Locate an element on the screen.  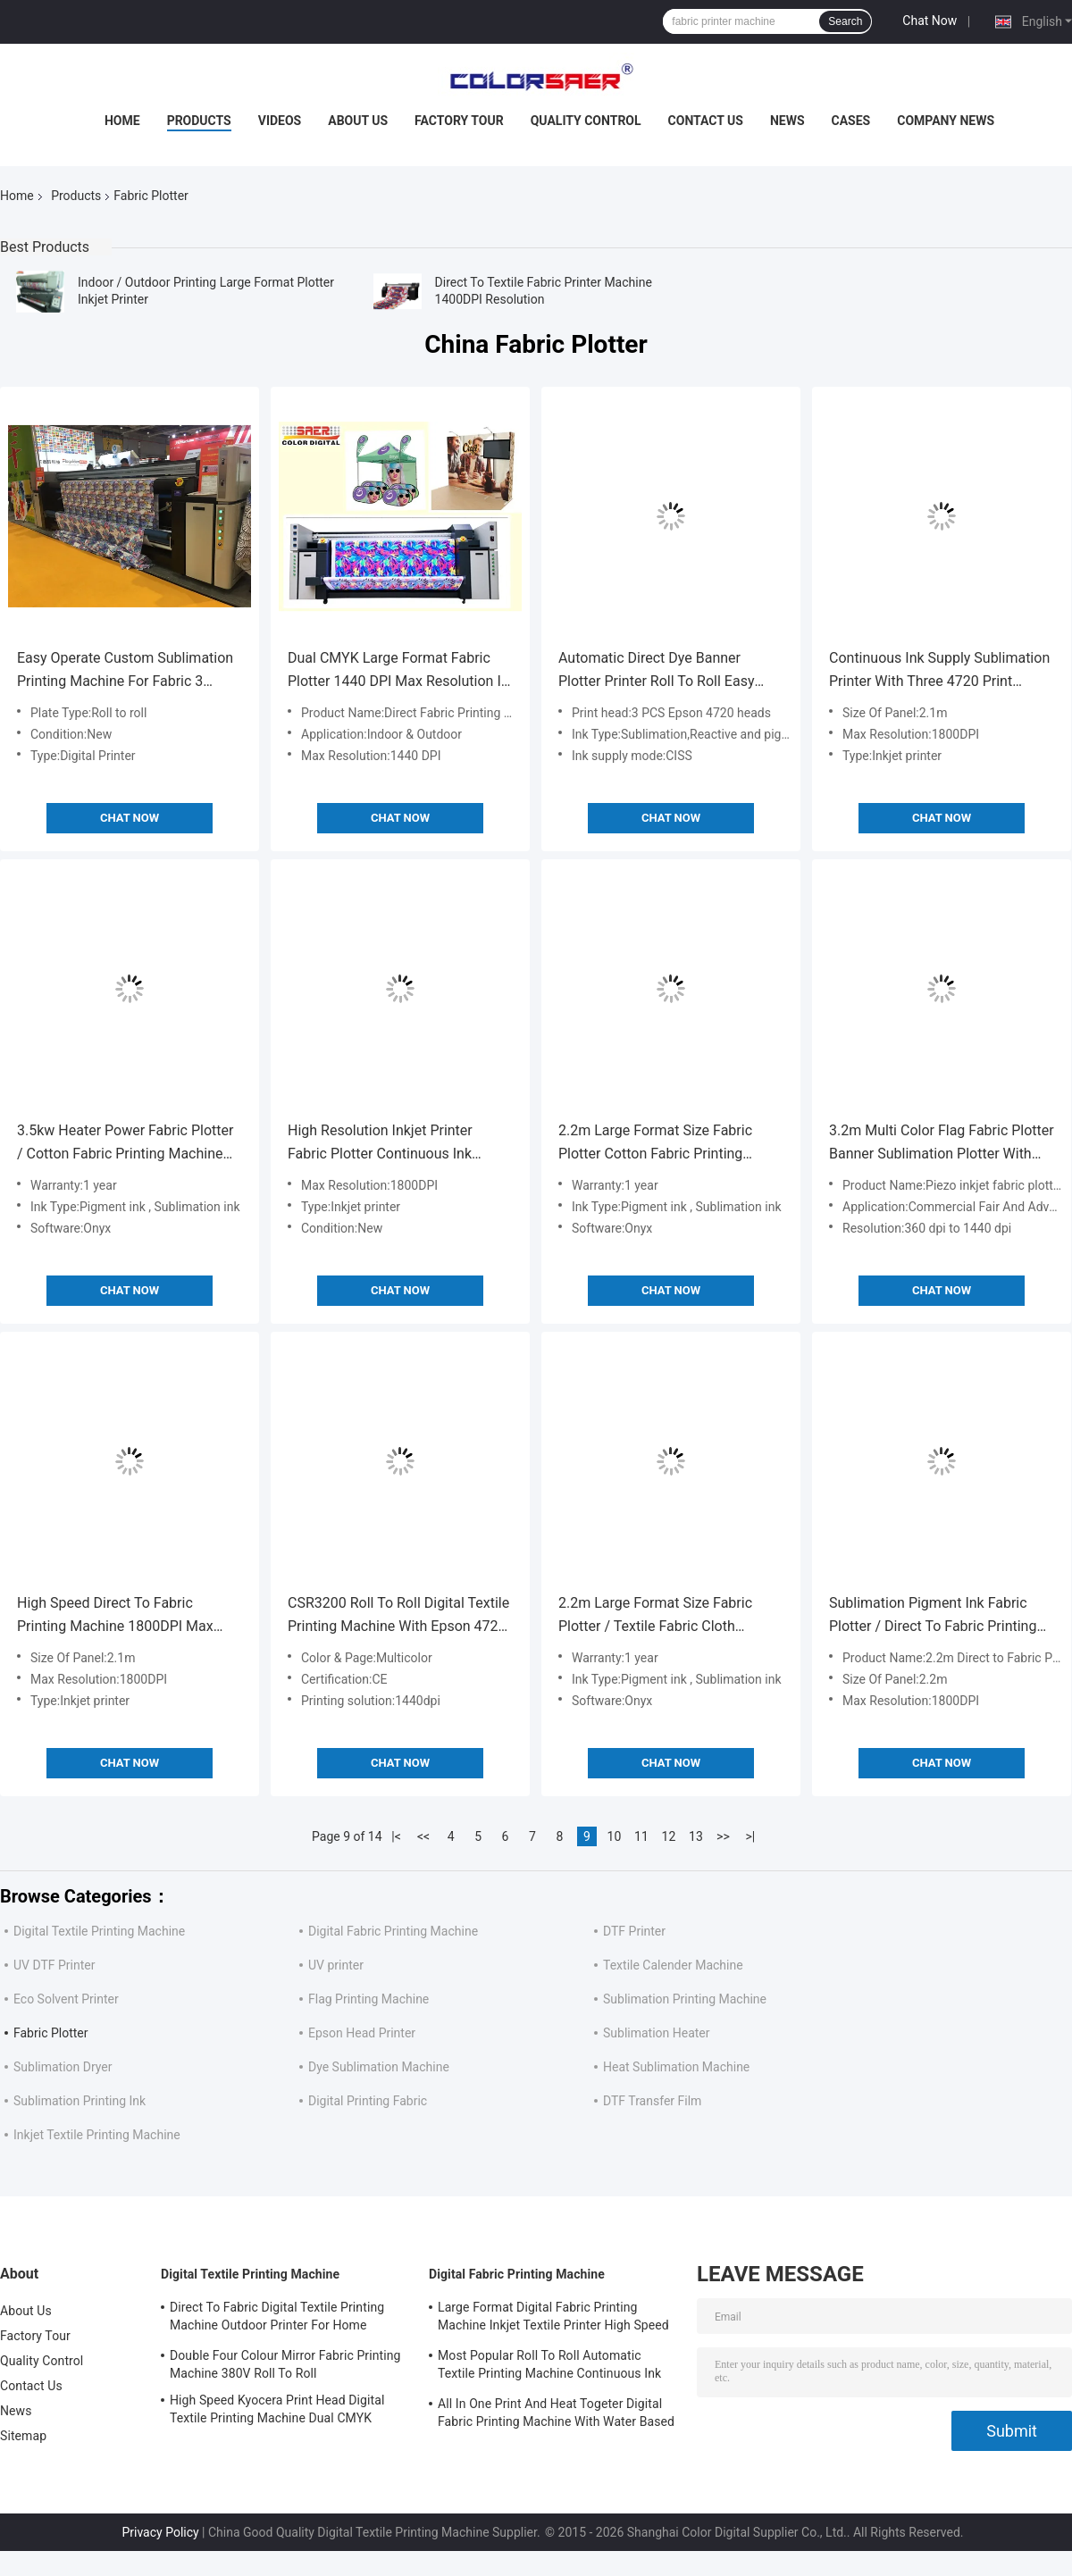
News is located at coordinates (787, 120).